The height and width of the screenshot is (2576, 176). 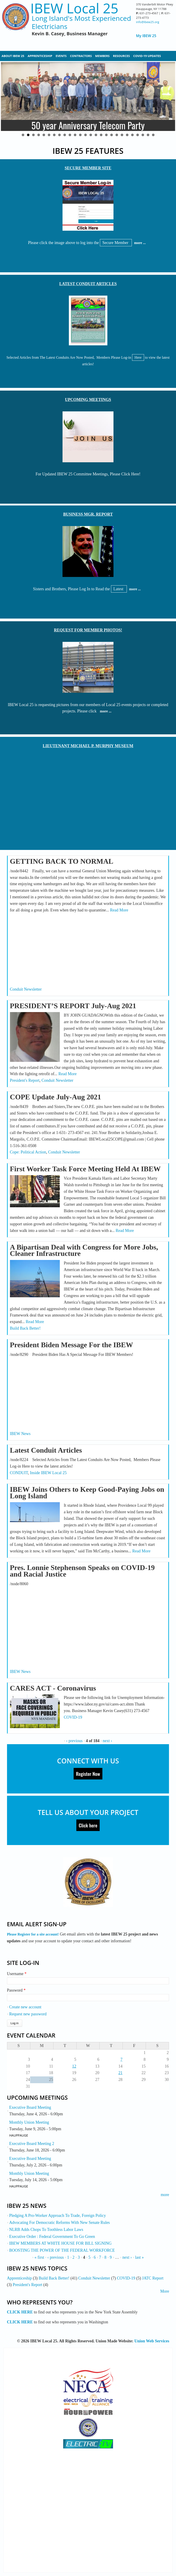 What do you see at coordinates (140, 243) in the screenshot?
I see `more ...` at bounding box center [140, 243].